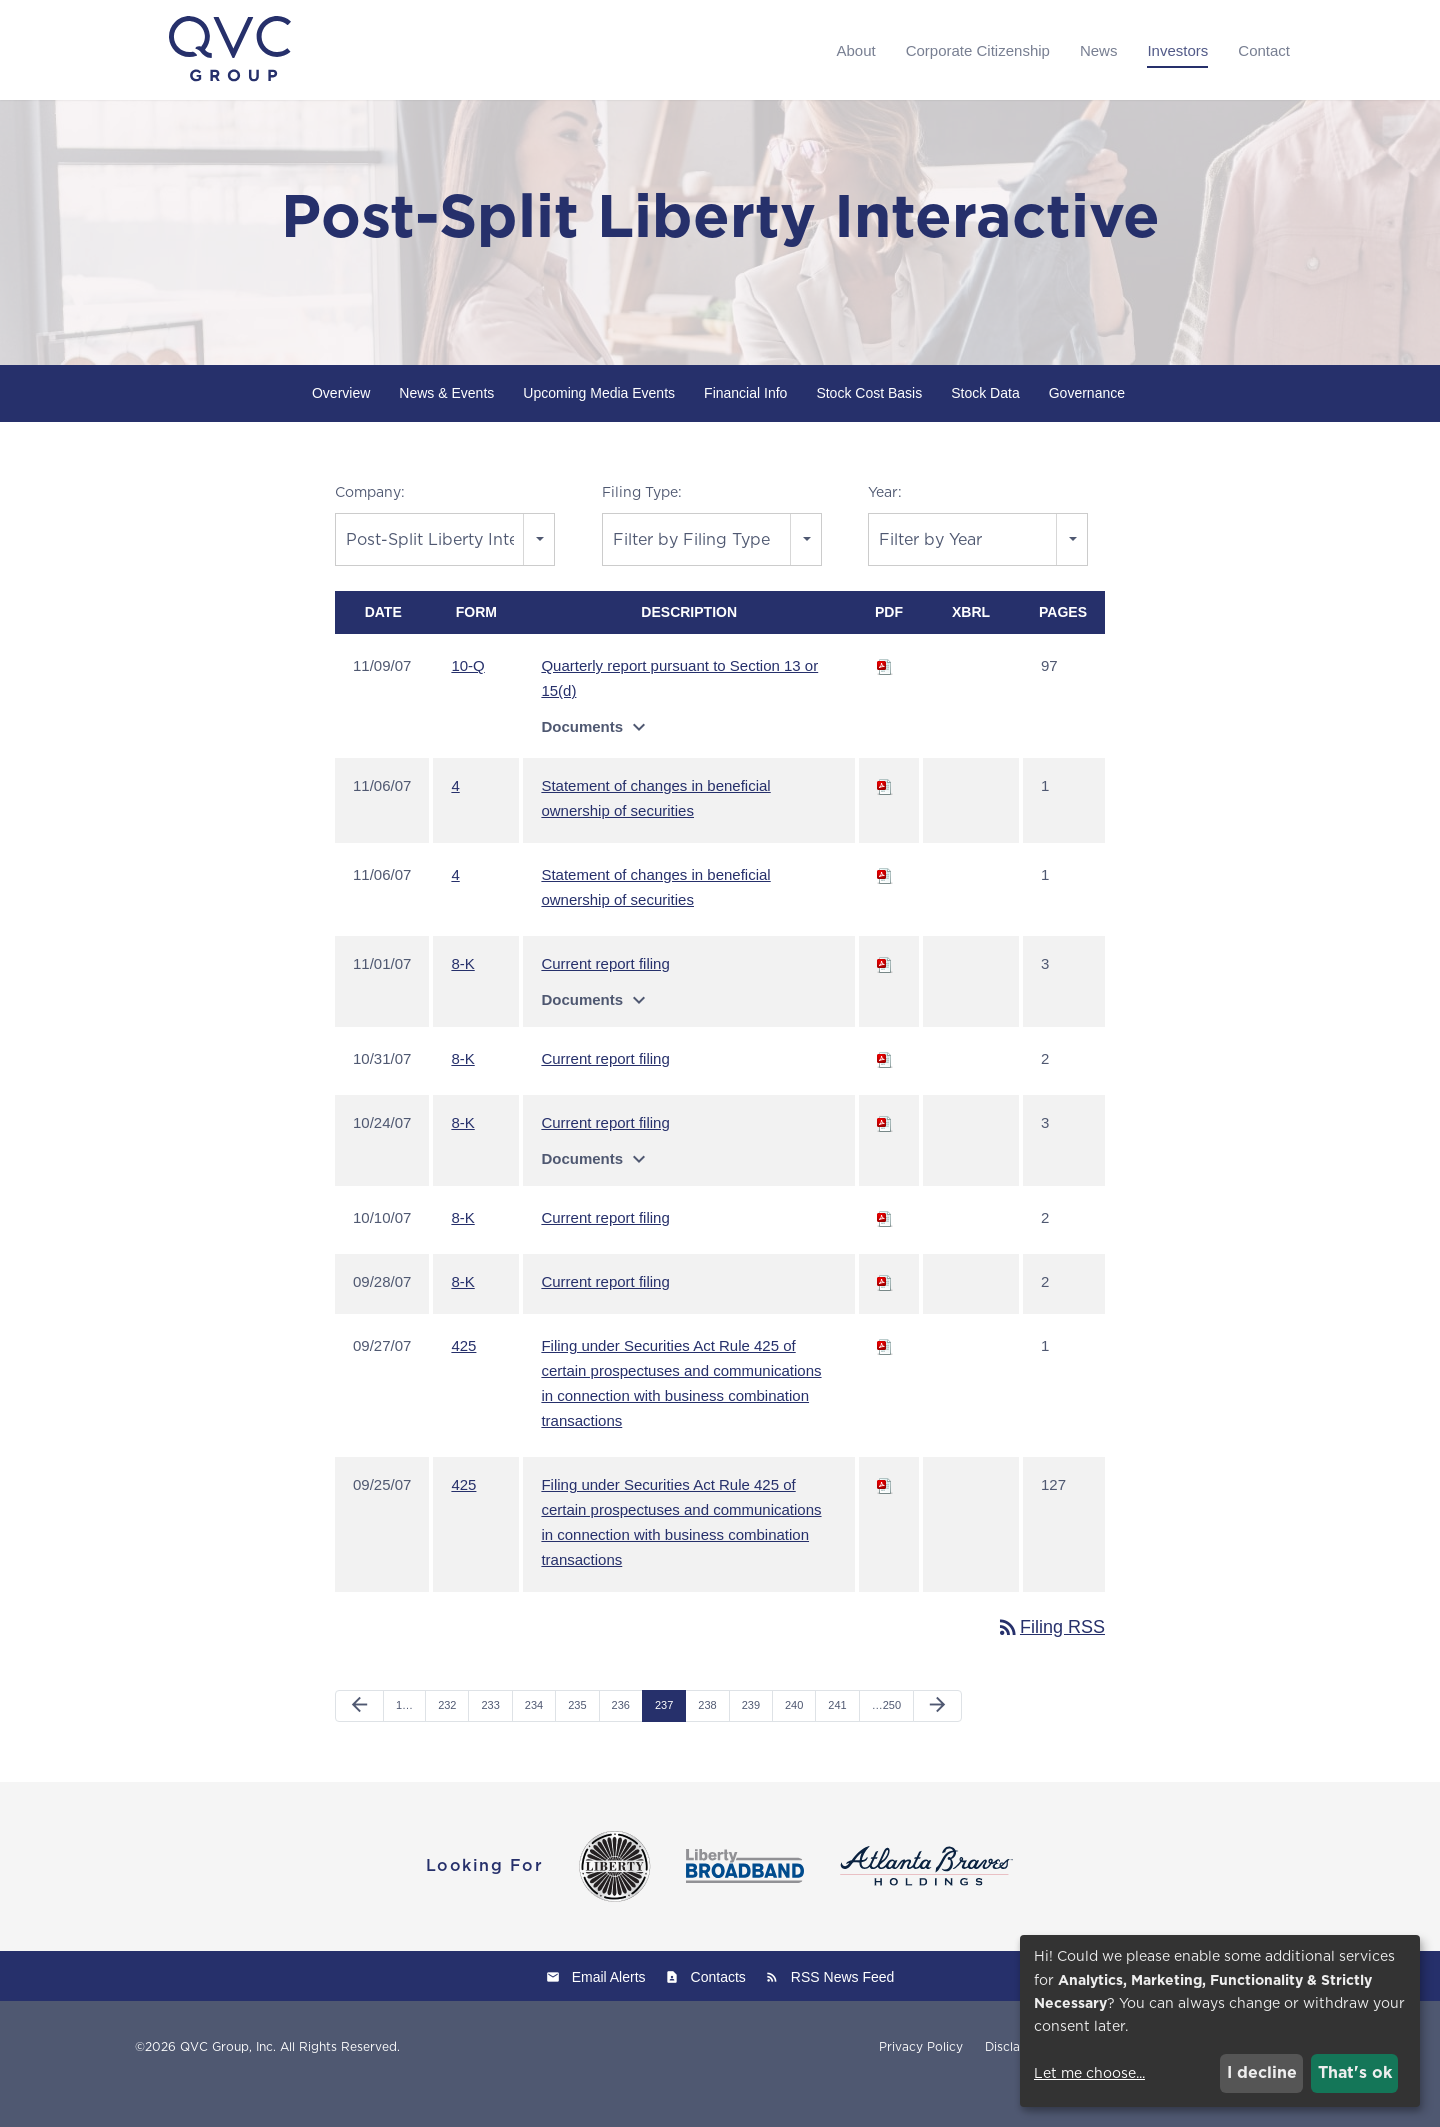 The width and height of the screenshot is (1440, 2127). What do you see at coordinates (359, 1741) in the screenshot?
I see `[Previous Page]` at bounding box center [359, 1741].